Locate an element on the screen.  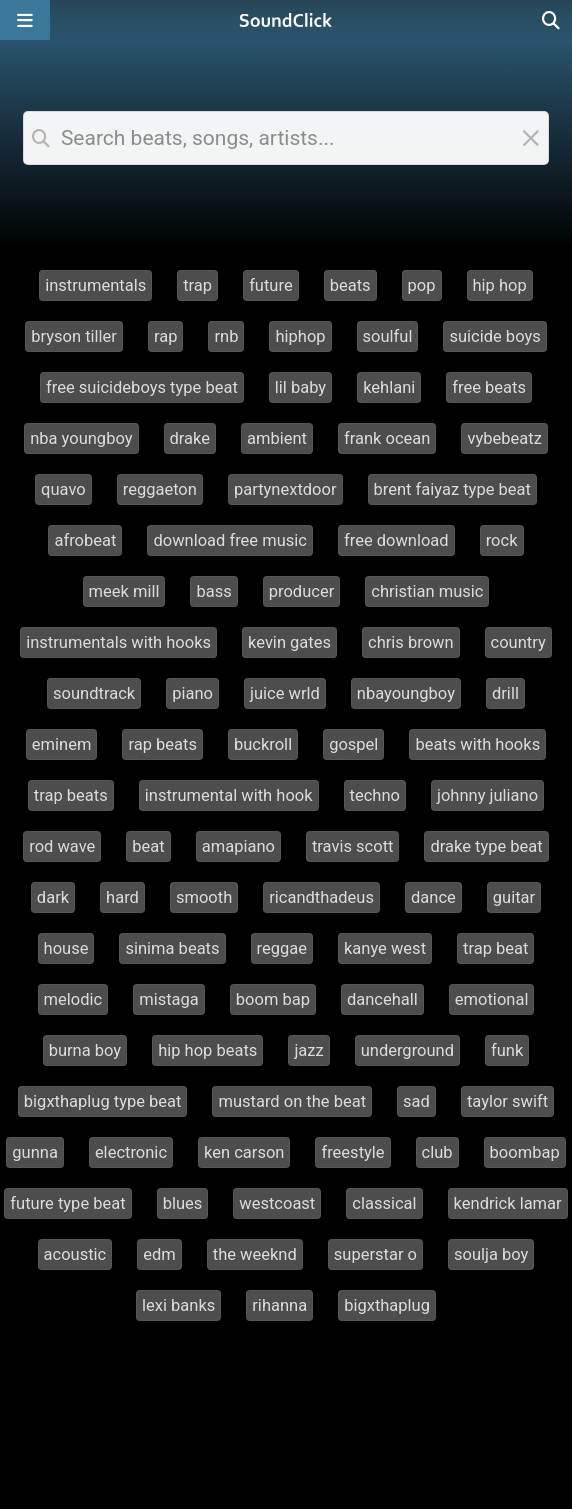
suicide boys is located at coordinates (494, 336).